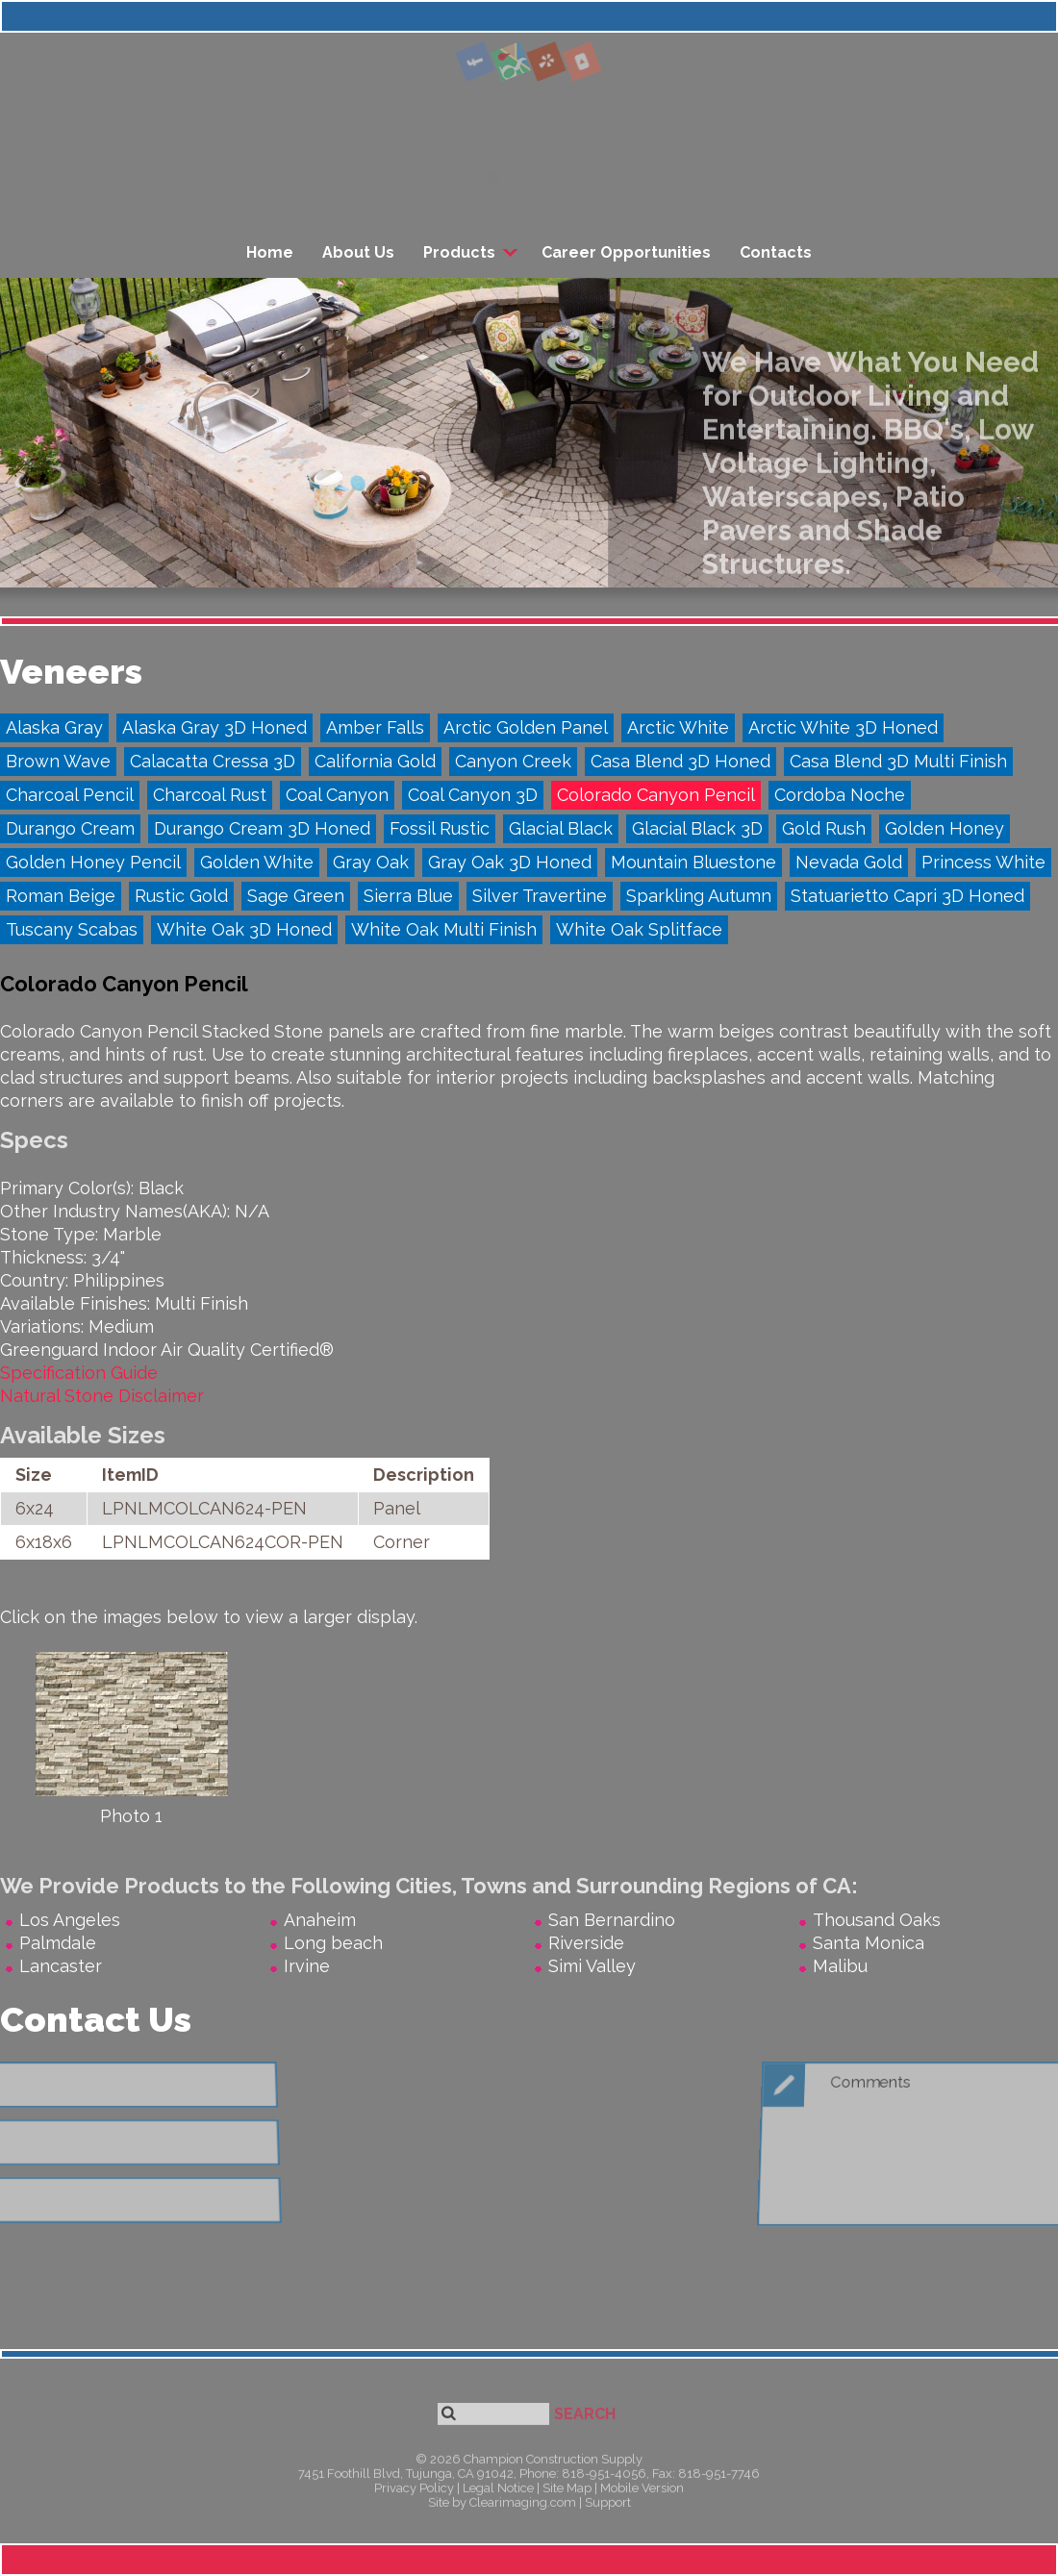  I want to click on White Oak Splitface, so click(639, 929).